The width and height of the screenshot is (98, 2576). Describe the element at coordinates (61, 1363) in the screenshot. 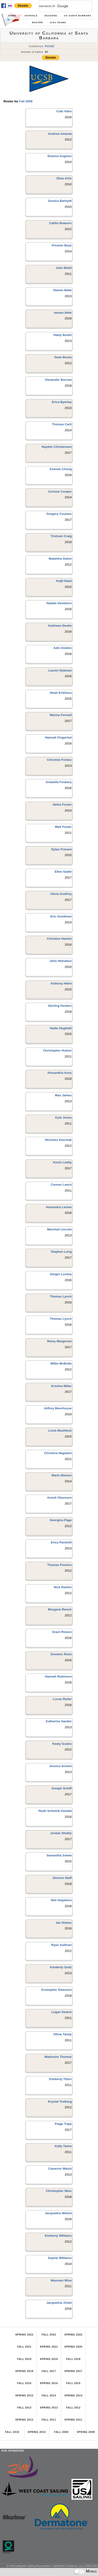

I see `Willie McBride` at that location.